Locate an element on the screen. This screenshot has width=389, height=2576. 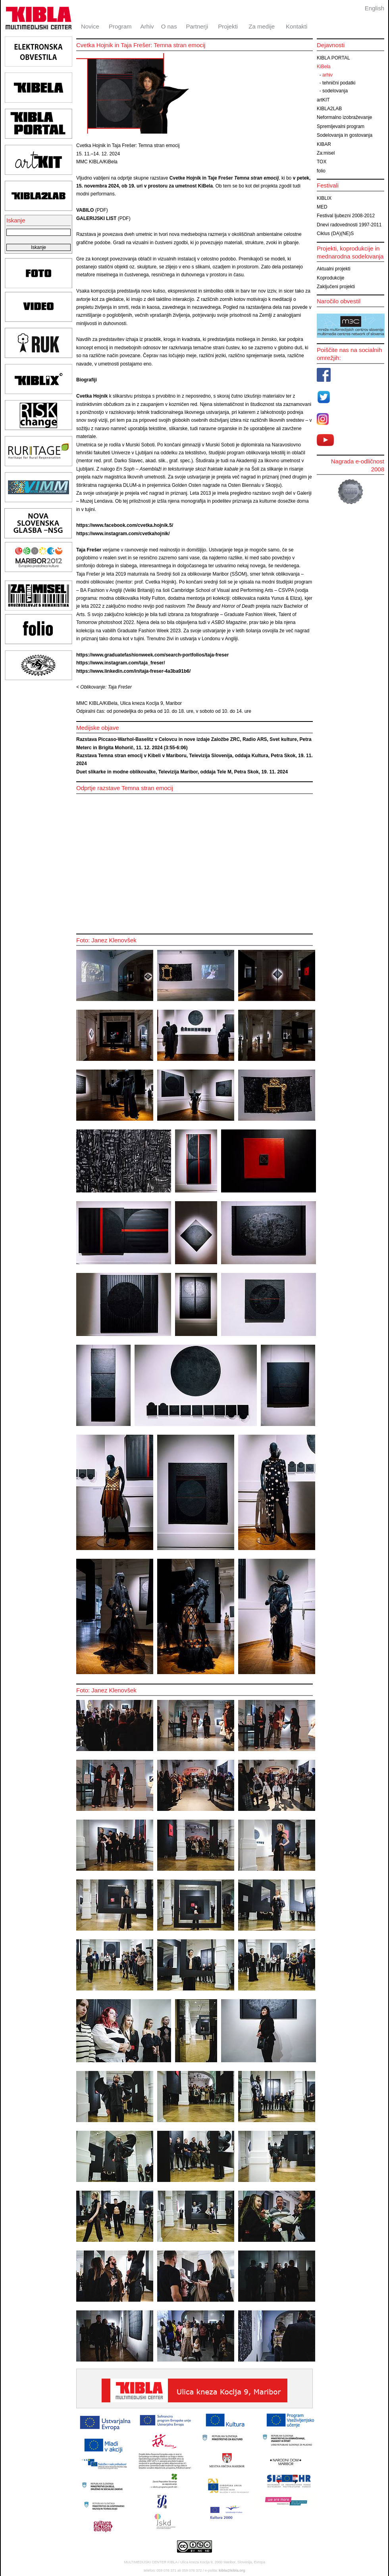
Novice is located at coordinates (90, 26).